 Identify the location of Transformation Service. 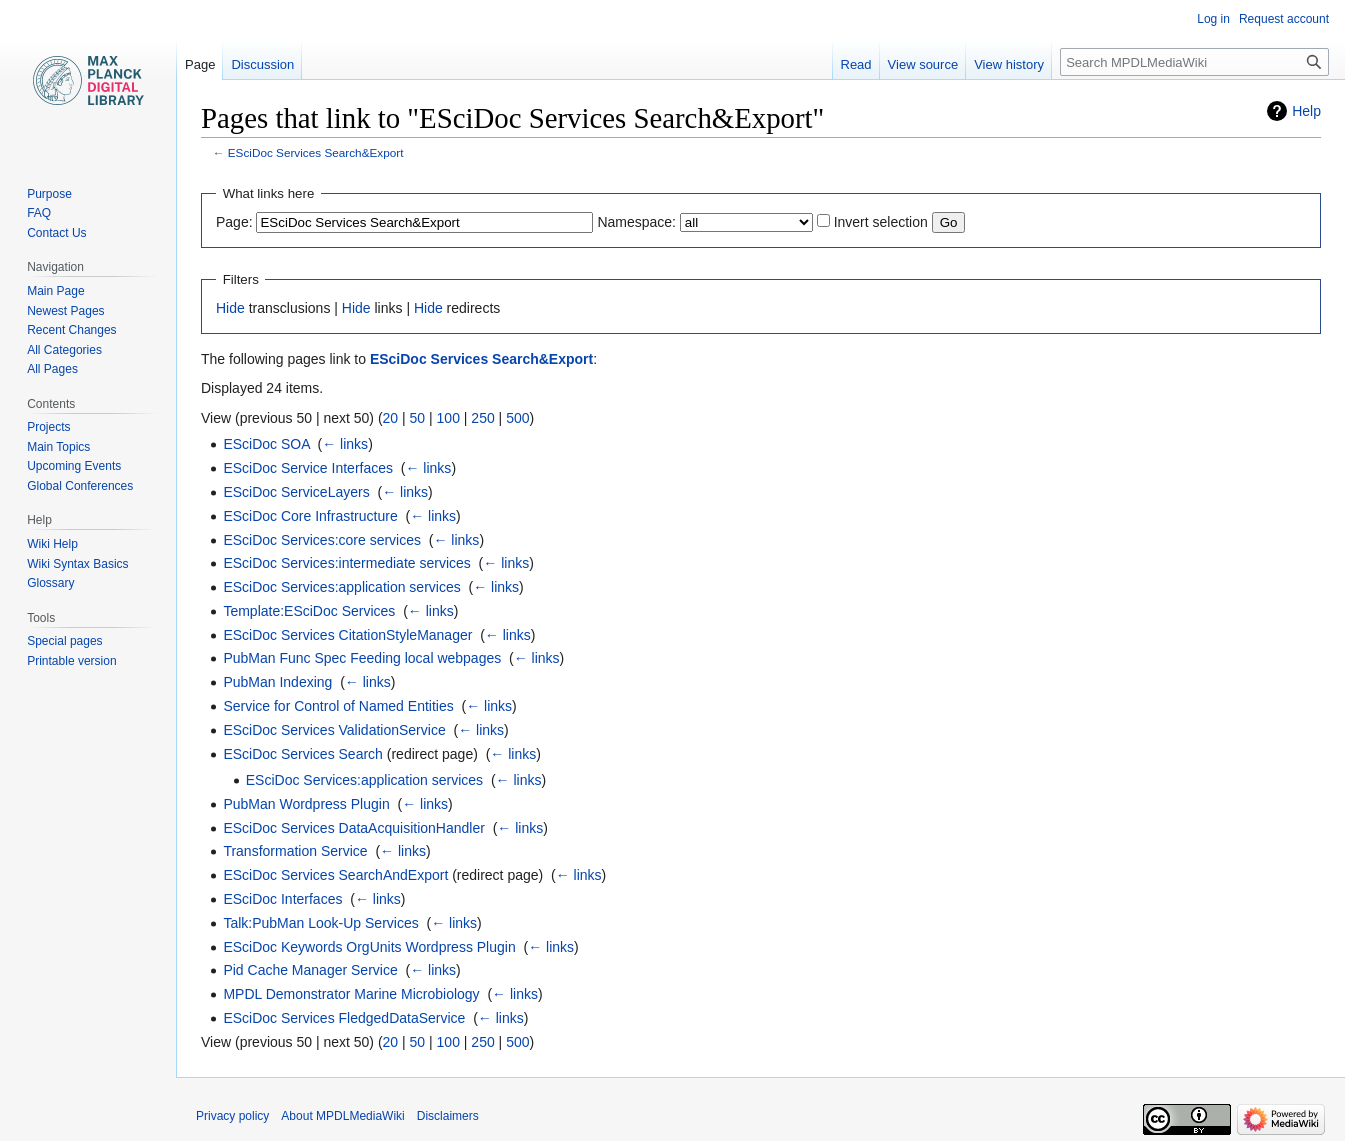
(295, 851).